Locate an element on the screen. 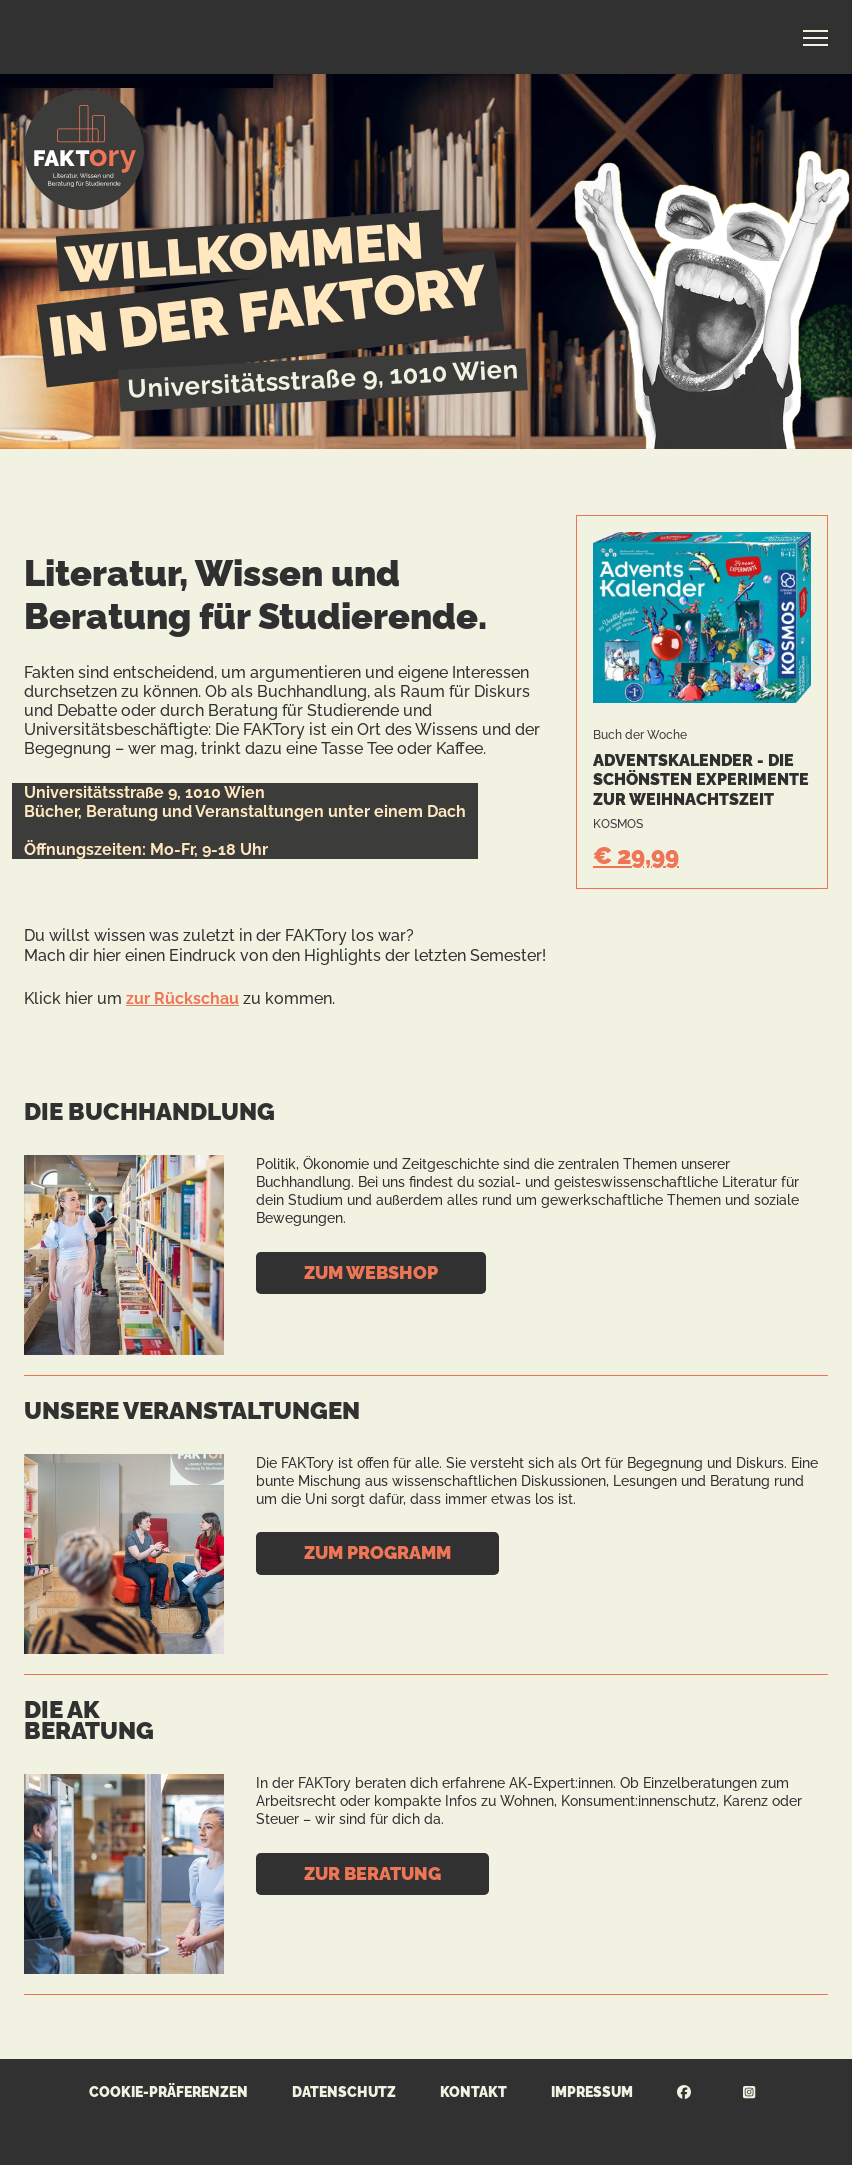 Image resolution: width=852 pixels, height=2165 pixels. Zum Webshop is located at coordinates (371, 1272).